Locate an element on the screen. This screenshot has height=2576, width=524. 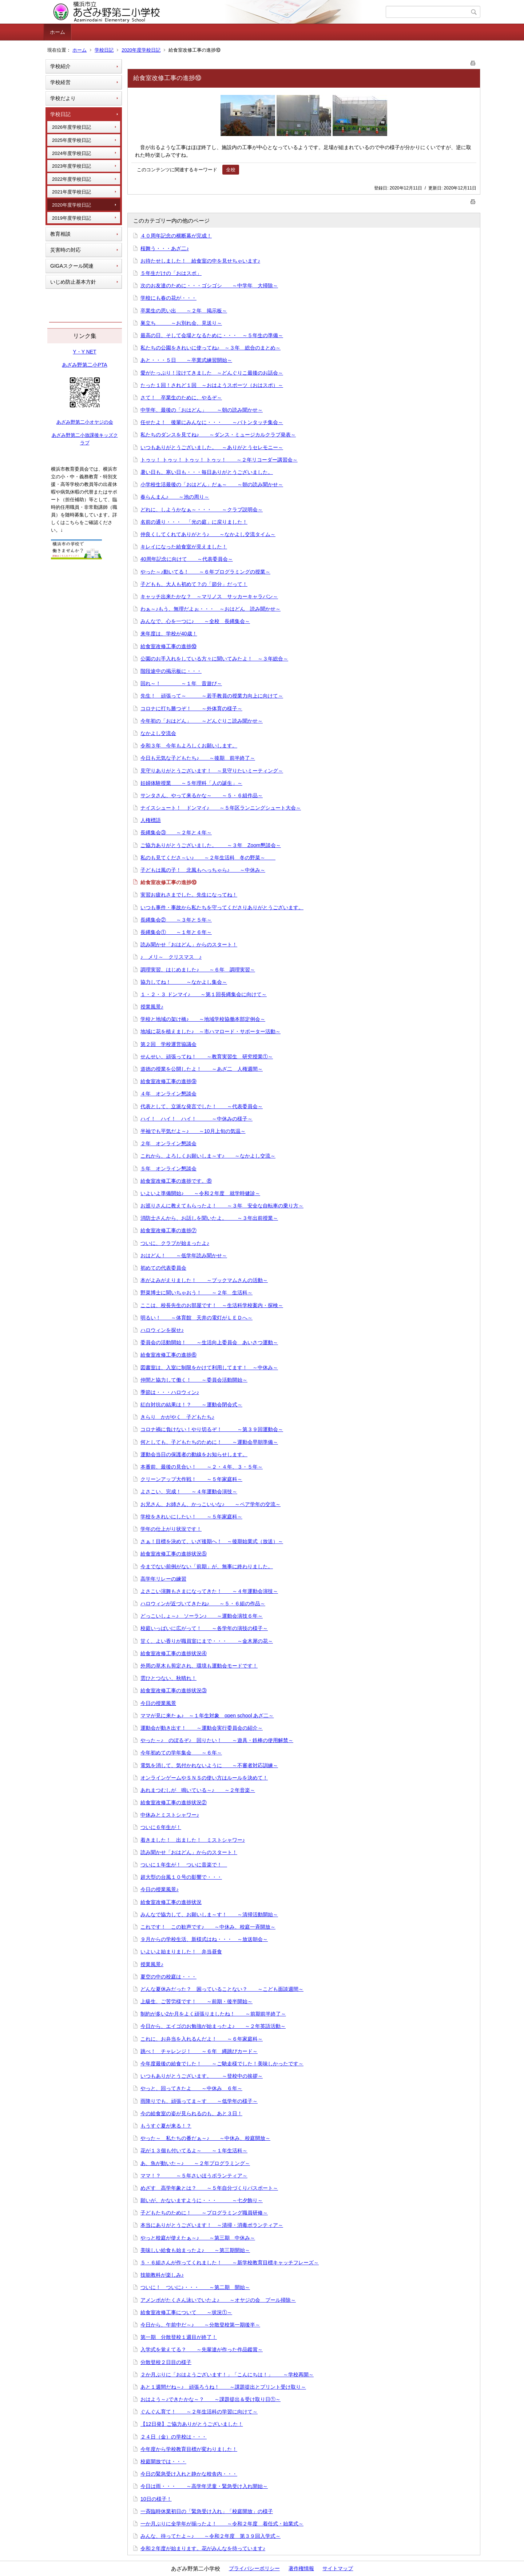
２４日（金）の学校は・・・ is located at coordinates (173, 2437).